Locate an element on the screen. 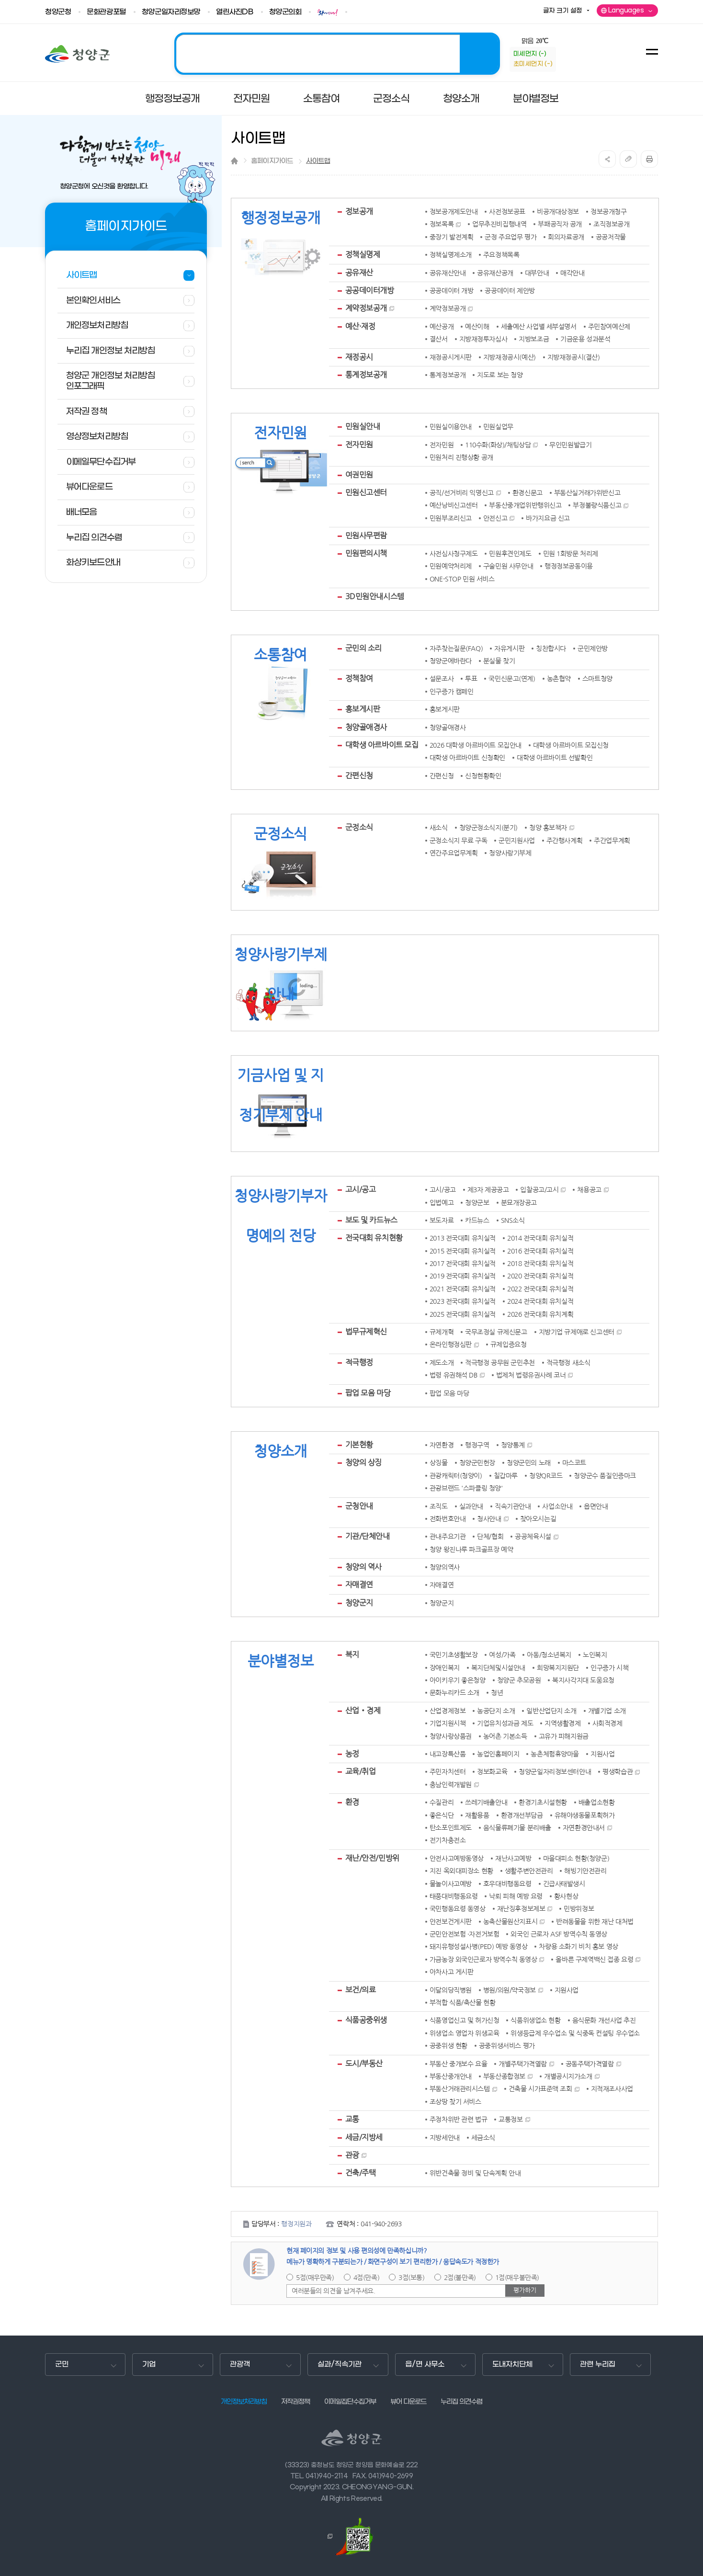  찾아오시는길 is located at coordinates (538, 1519).